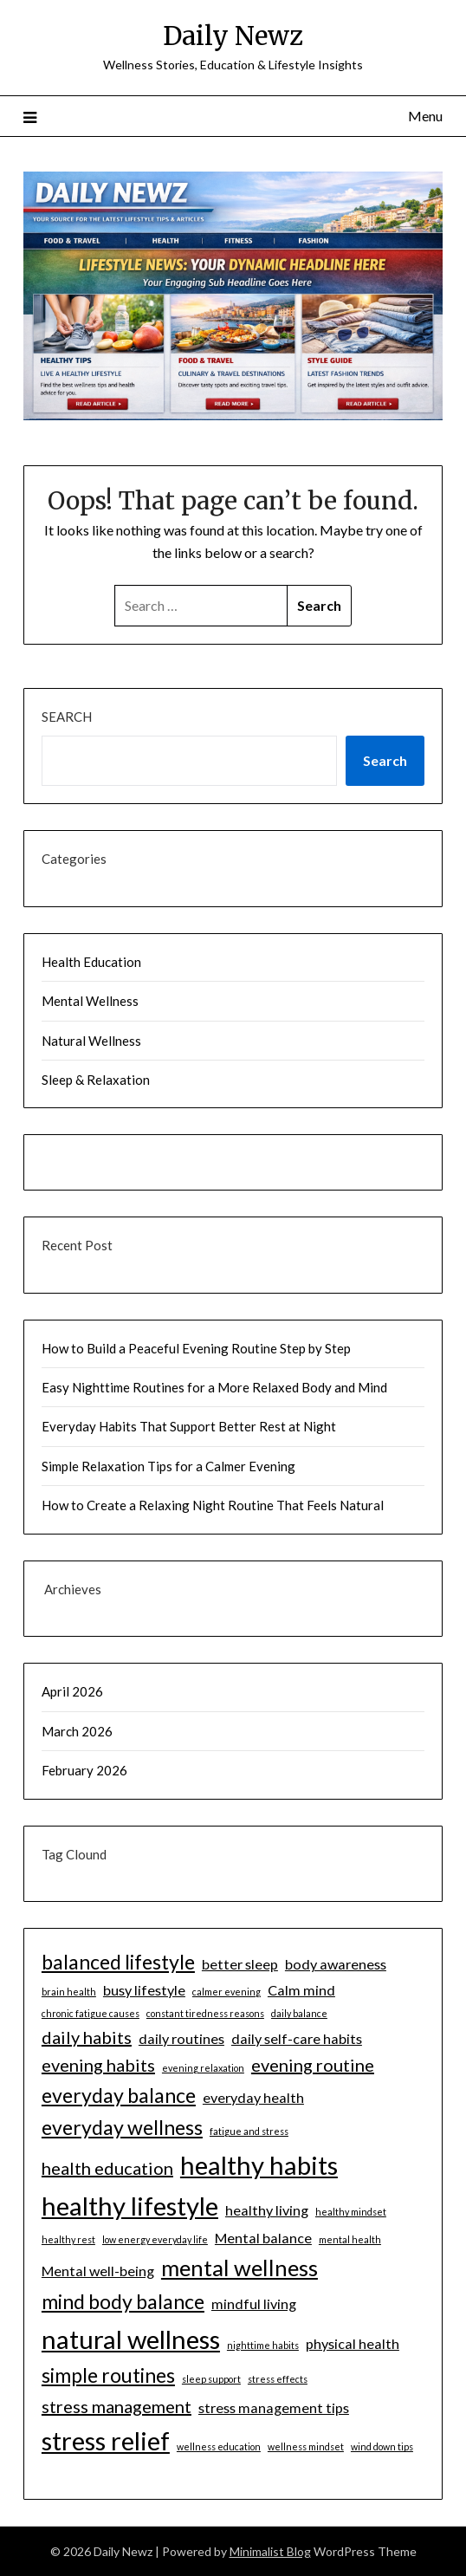  What do you see at coordinates (72, 1691) in the screenshot?
I see `April 2026` at bounding box center [72, 1691].